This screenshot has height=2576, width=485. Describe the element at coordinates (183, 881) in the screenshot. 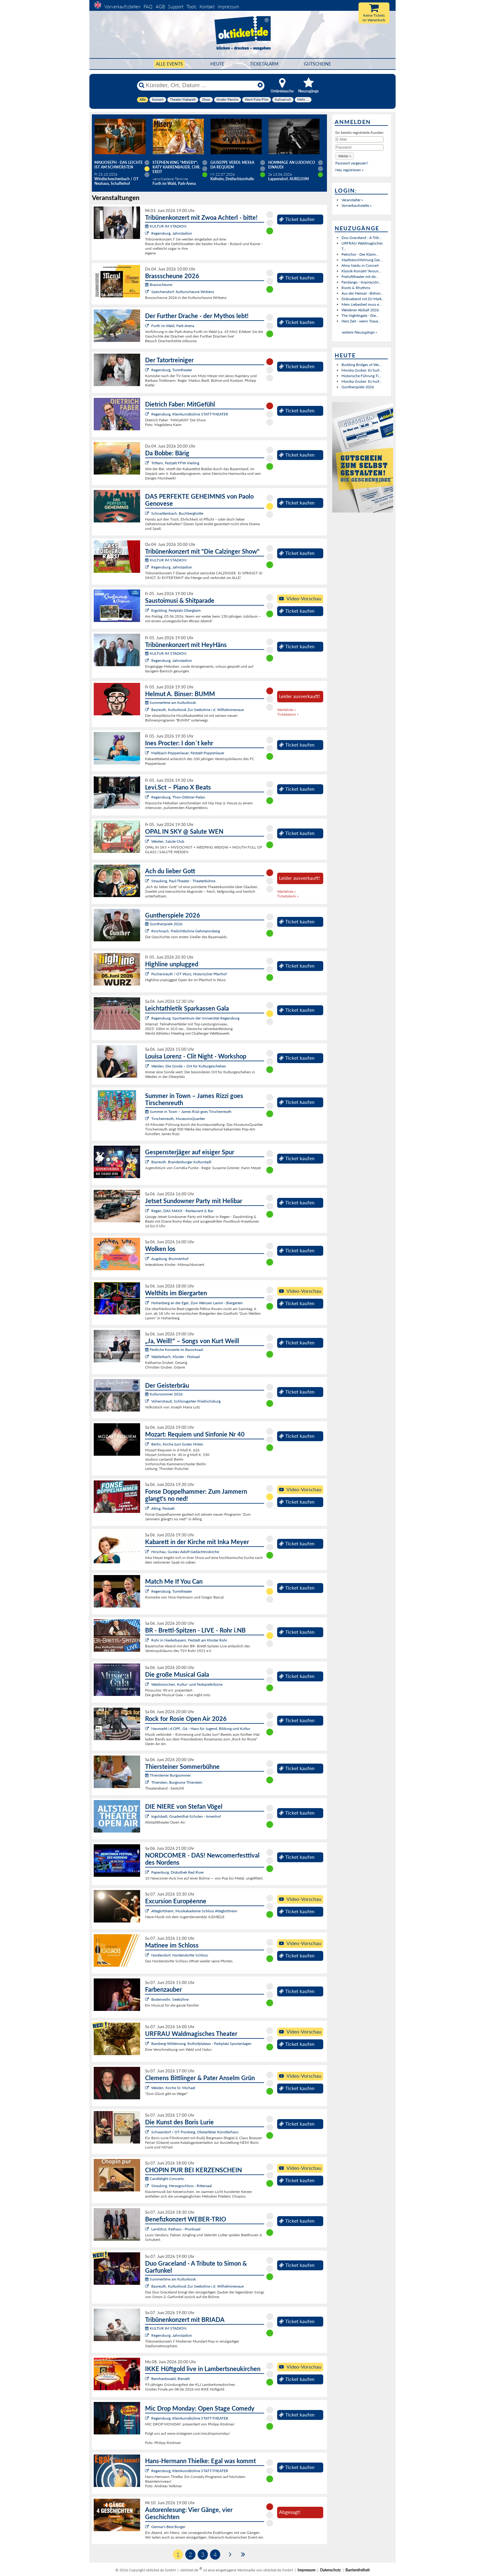

I see `Straubing, Paul-Theater - Theaterbühne` at that location.